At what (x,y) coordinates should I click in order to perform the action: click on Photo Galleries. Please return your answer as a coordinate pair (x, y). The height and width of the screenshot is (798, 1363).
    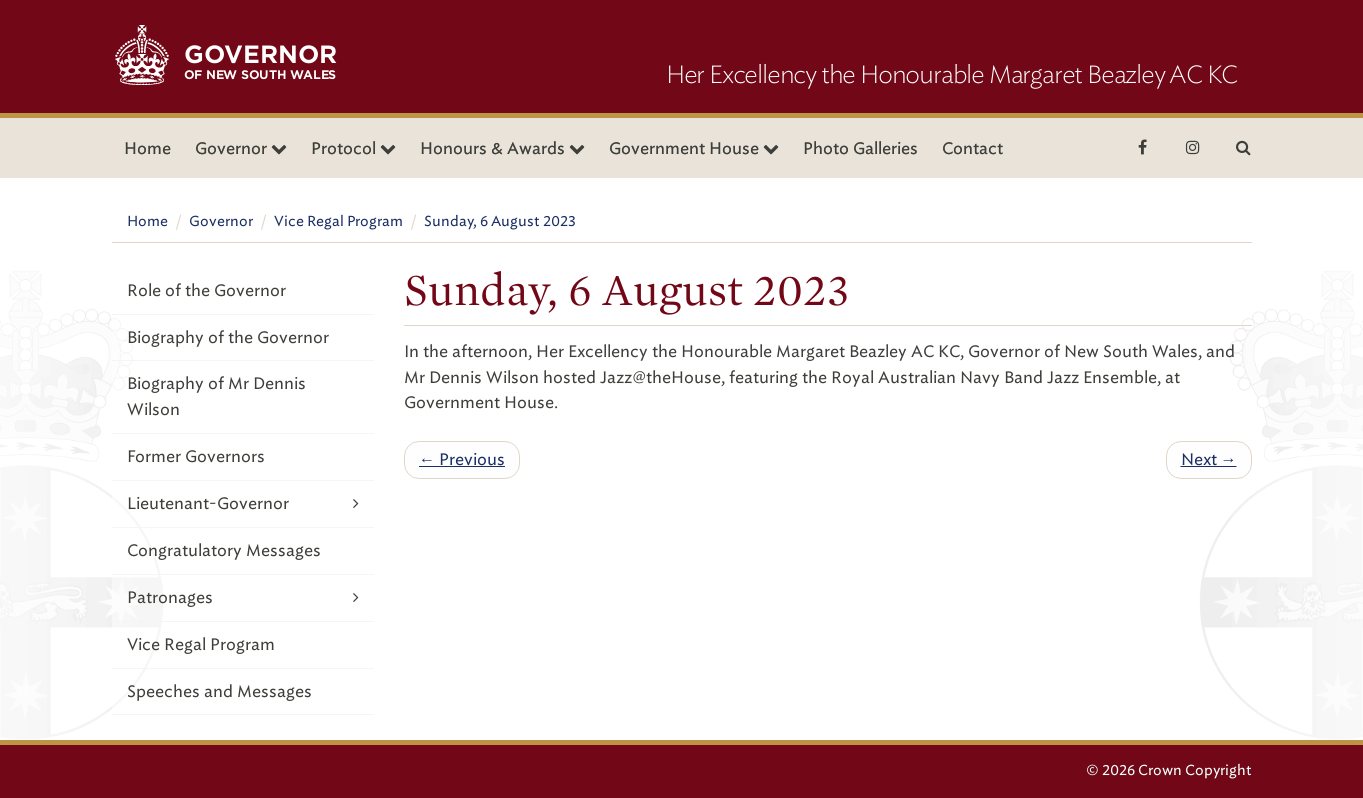
    Looking at the image, I should click on (860, 148).